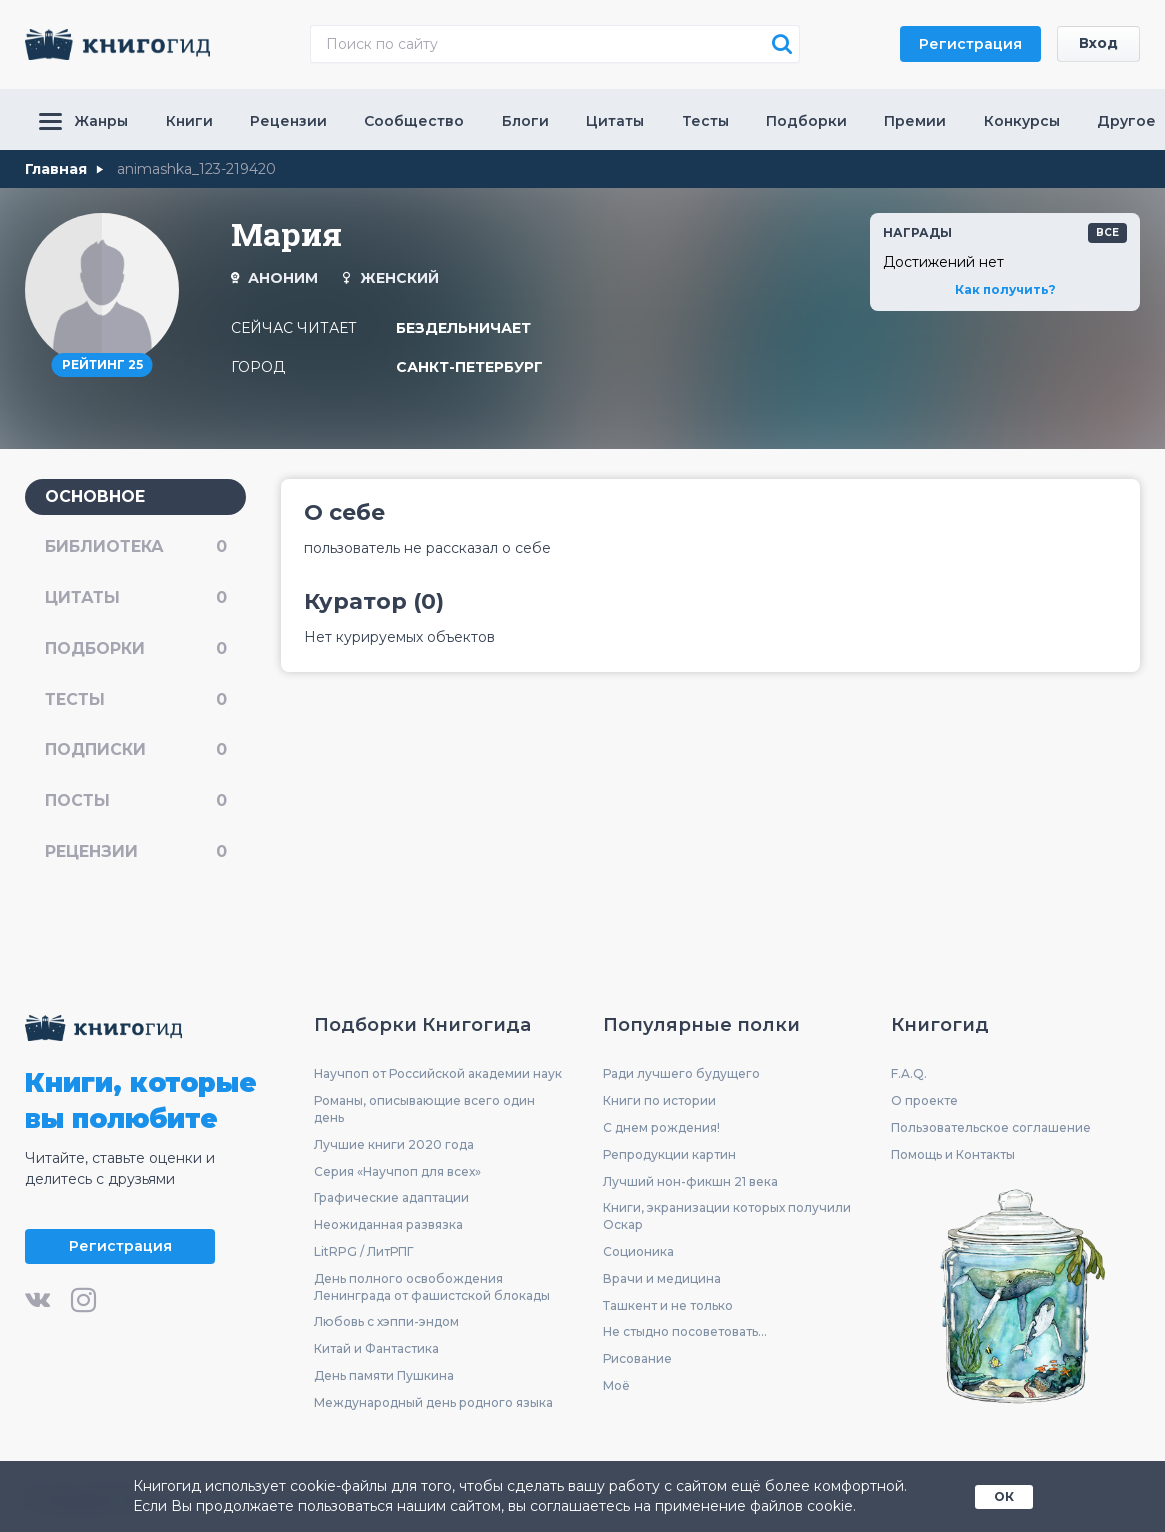 The width and height of the screenshot is (1165, 1532). What do you see at coordinates (438, 1075) in the screenshot?
I see `Научпоп от Российской академии наук` at bounding box center [438, 1075].